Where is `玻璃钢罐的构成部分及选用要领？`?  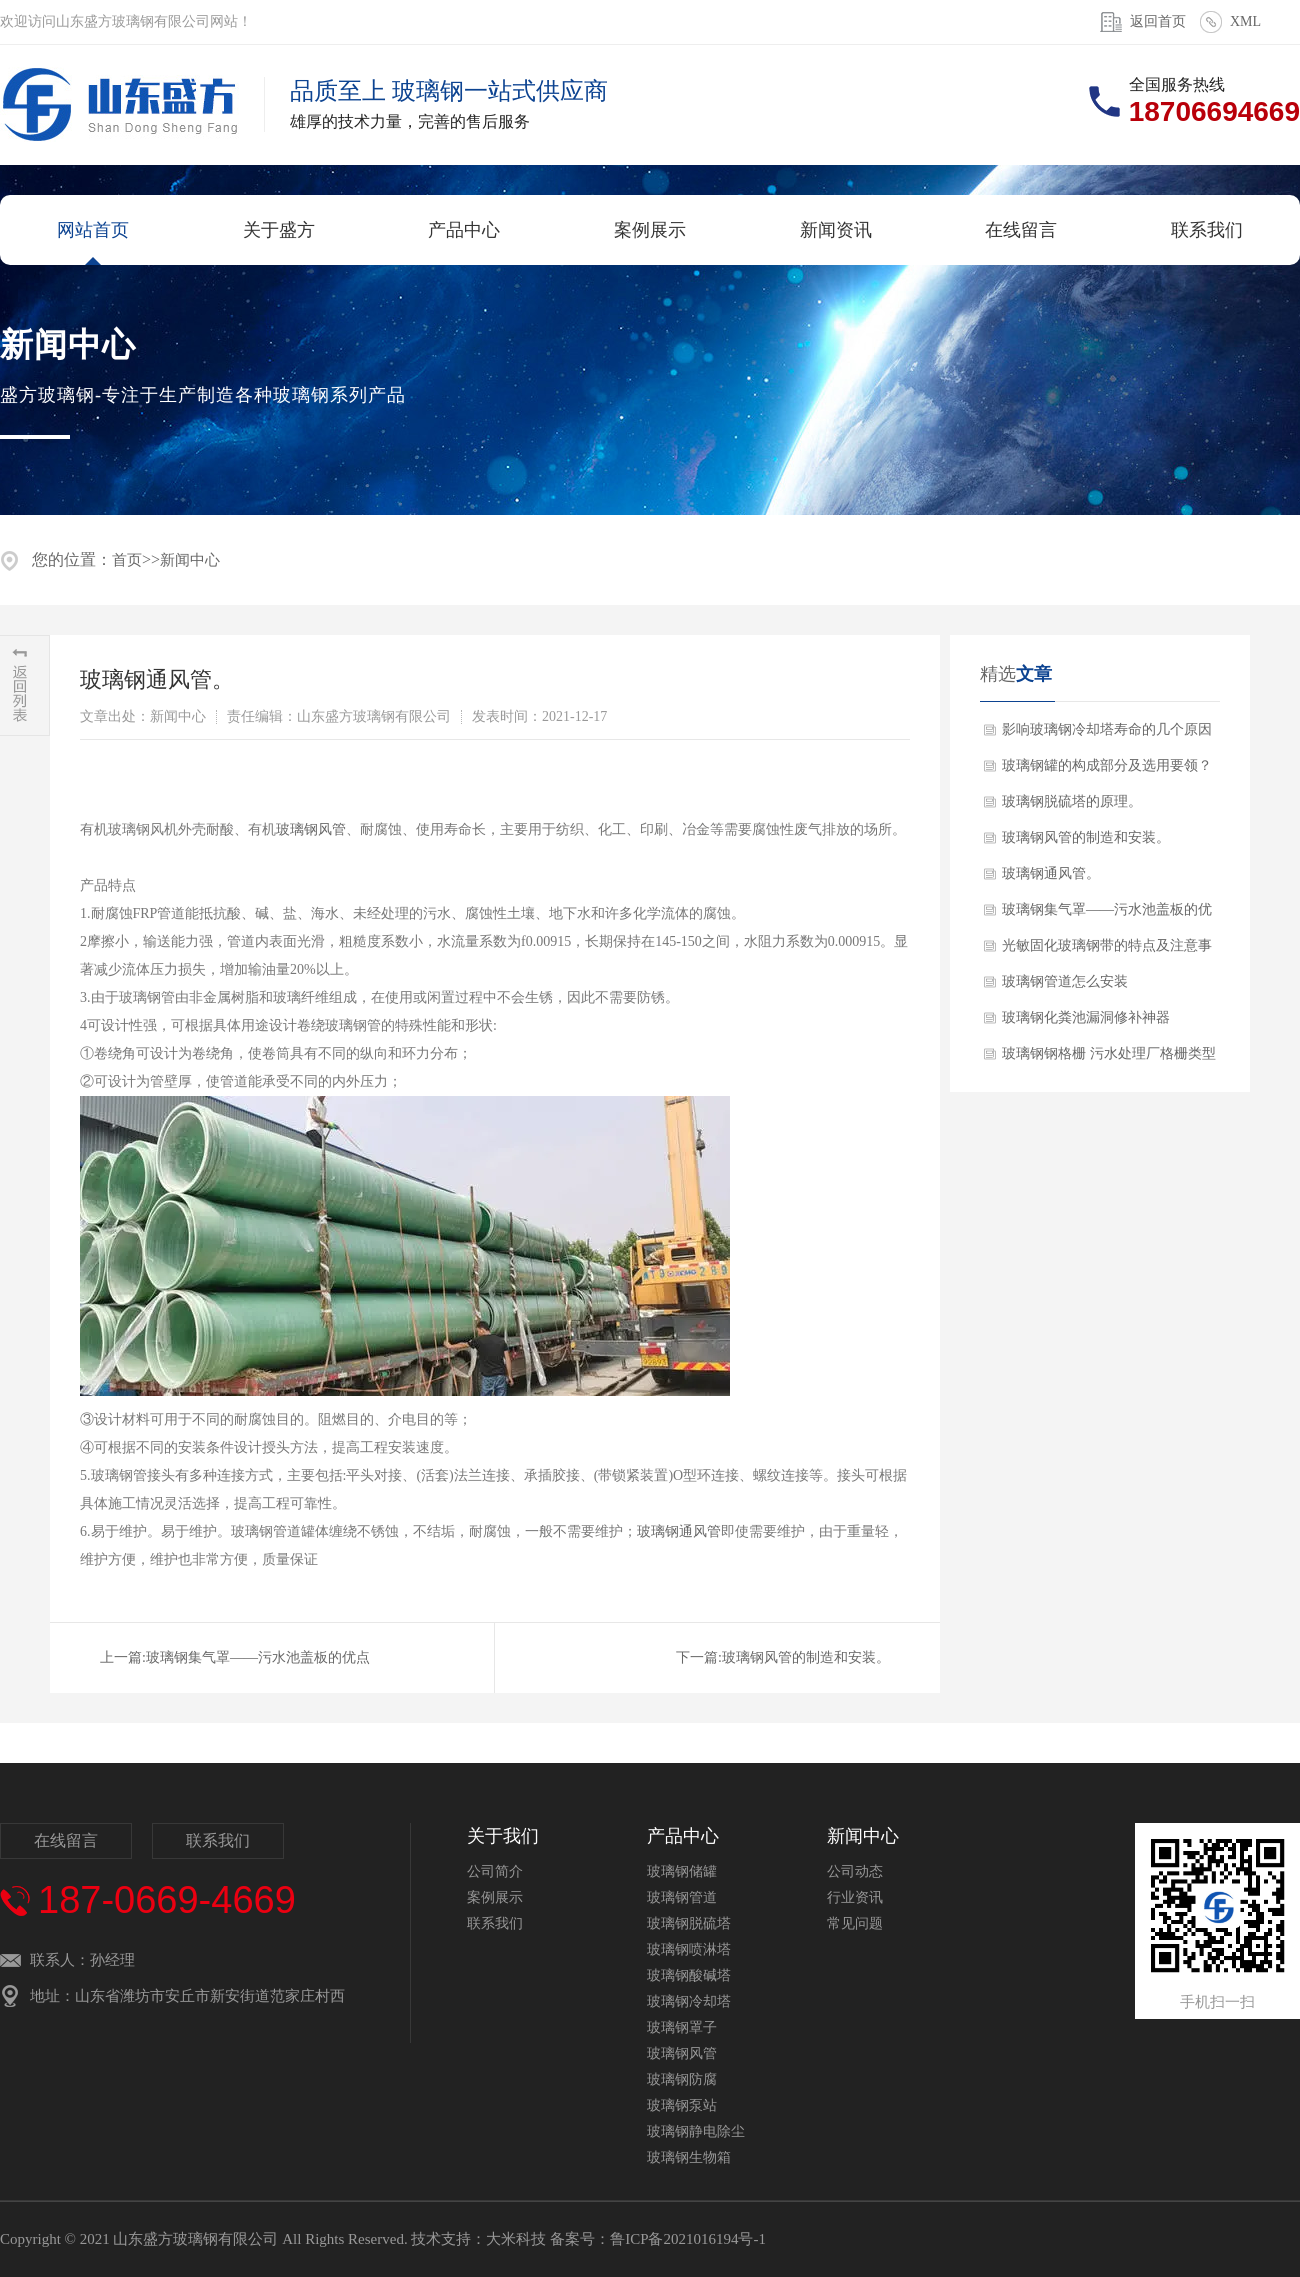
玻璃钢罐的构成部分及选用要领？ is located at coordinates (1107, 765).